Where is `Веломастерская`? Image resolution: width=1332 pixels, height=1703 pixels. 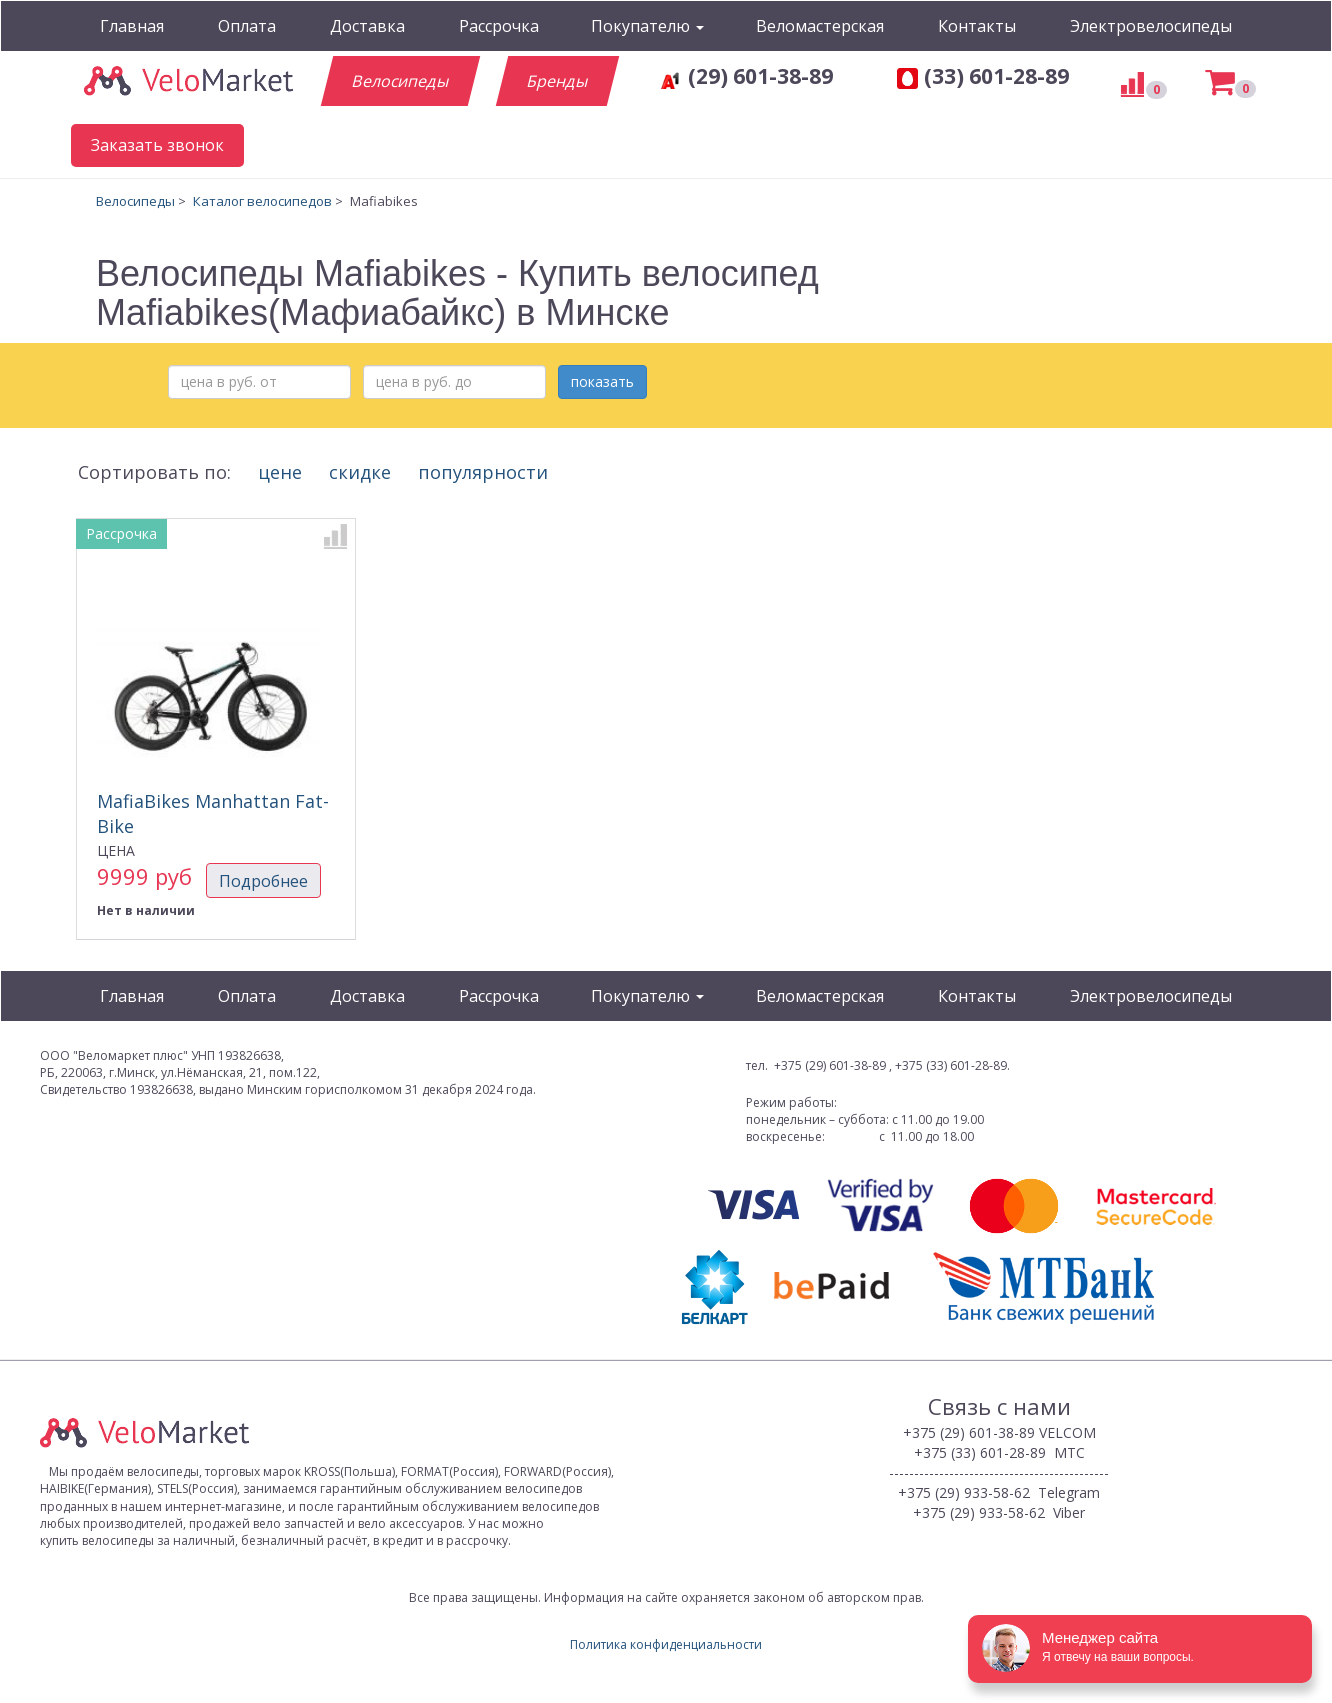 Веломастерская is located at coordinates (820, 26).